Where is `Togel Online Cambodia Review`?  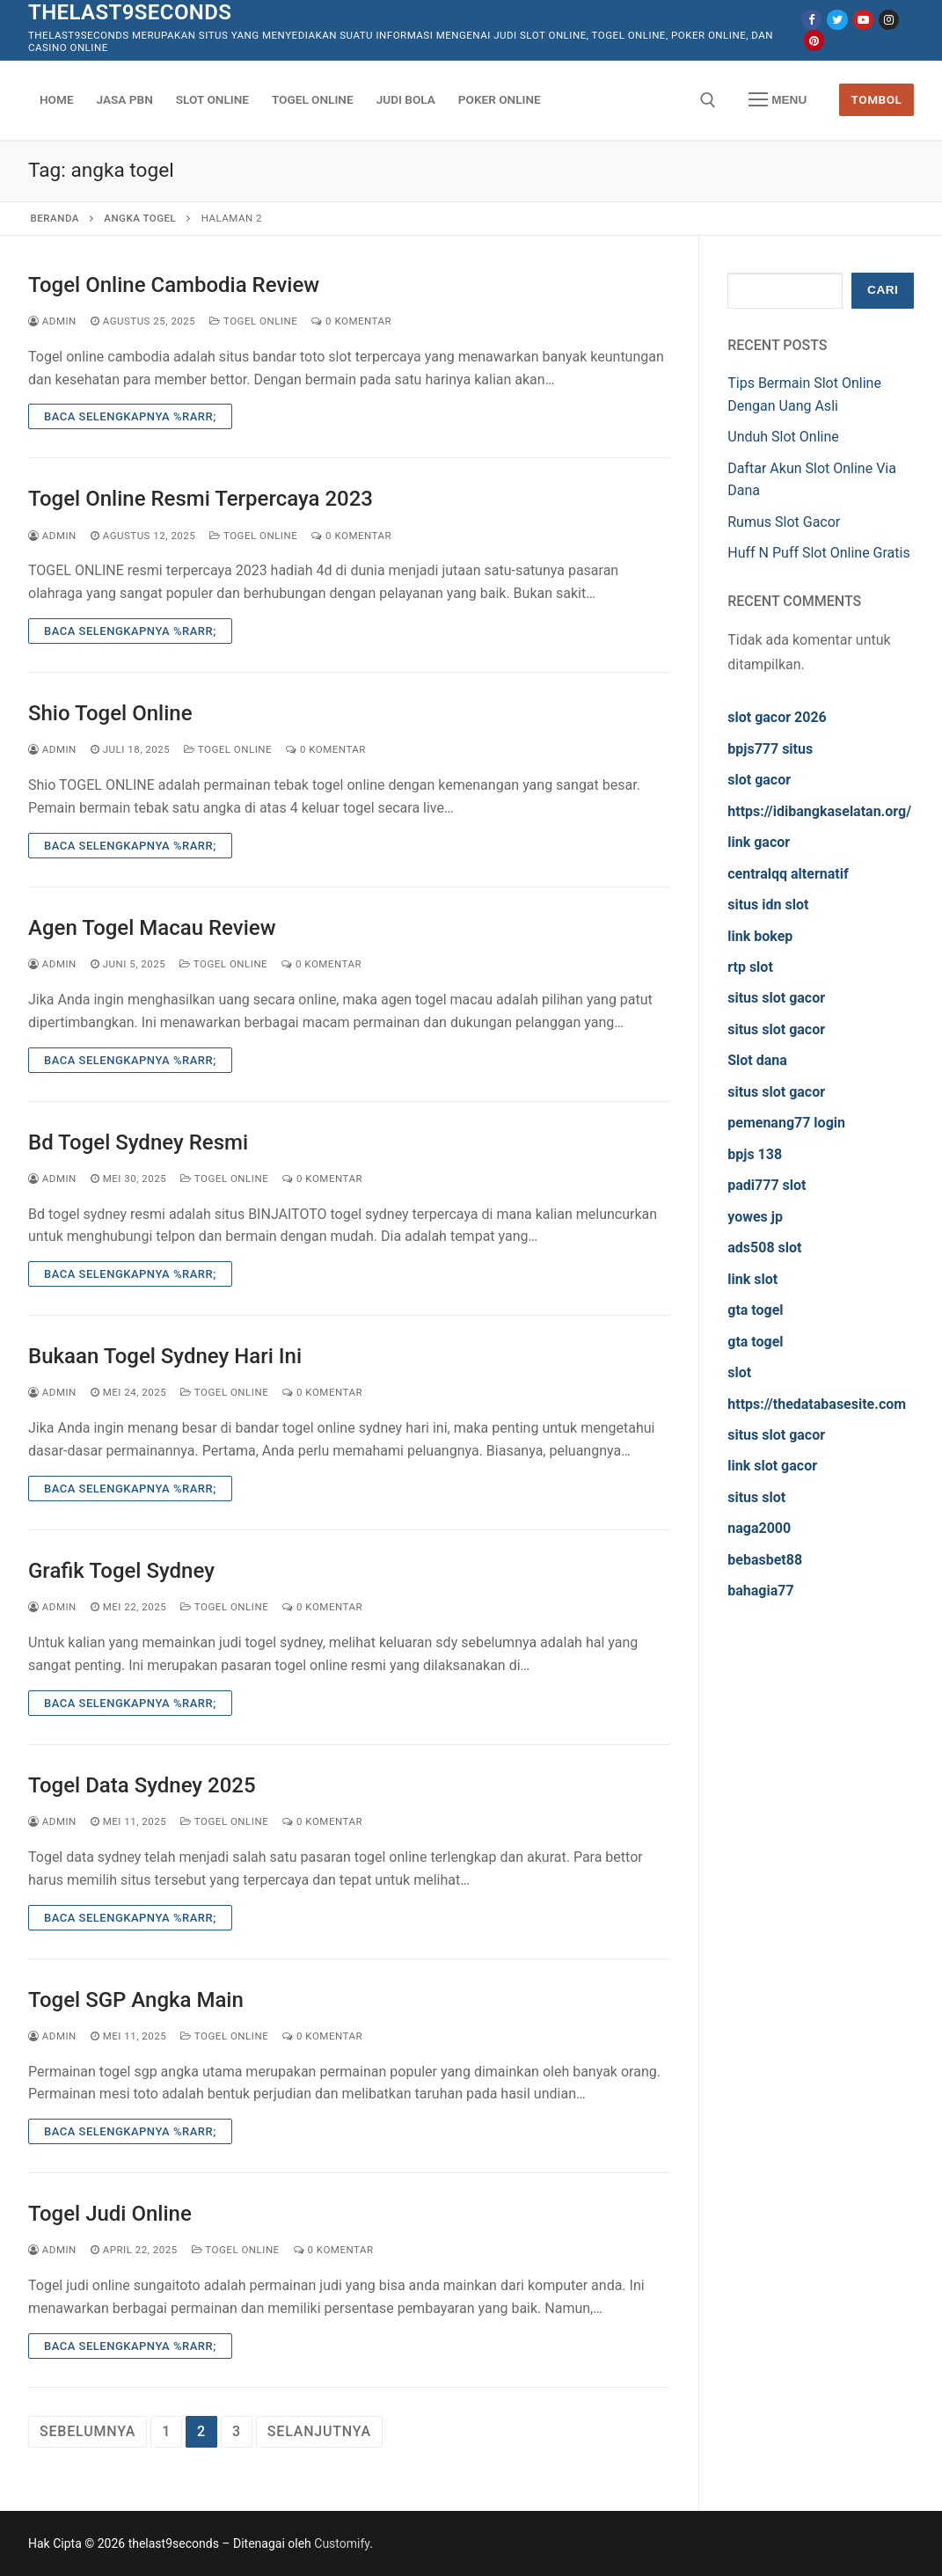
Togel Online Cambodia Review is located at coordinates (173, 285).